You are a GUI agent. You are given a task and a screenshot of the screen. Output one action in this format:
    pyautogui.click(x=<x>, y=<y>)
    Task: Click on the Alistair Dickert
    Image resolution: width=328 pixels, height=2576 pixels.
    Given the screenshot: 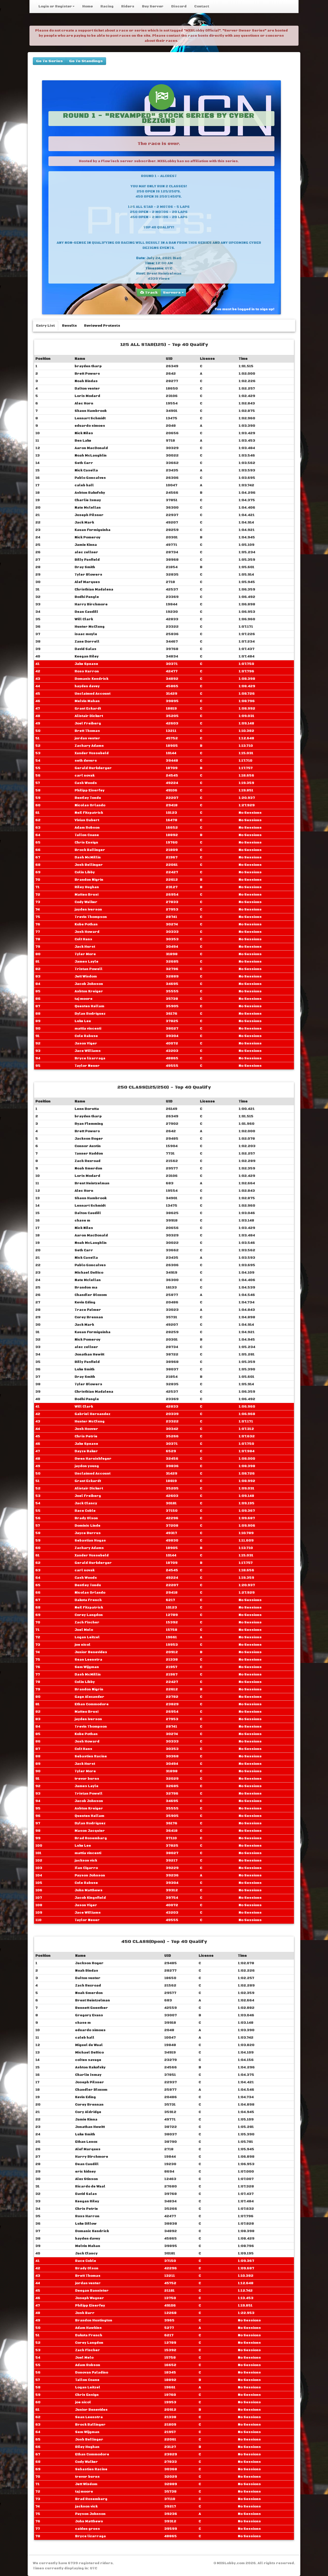 What is the action you would take?
    pyautogui.click(x=89, y=716)
    